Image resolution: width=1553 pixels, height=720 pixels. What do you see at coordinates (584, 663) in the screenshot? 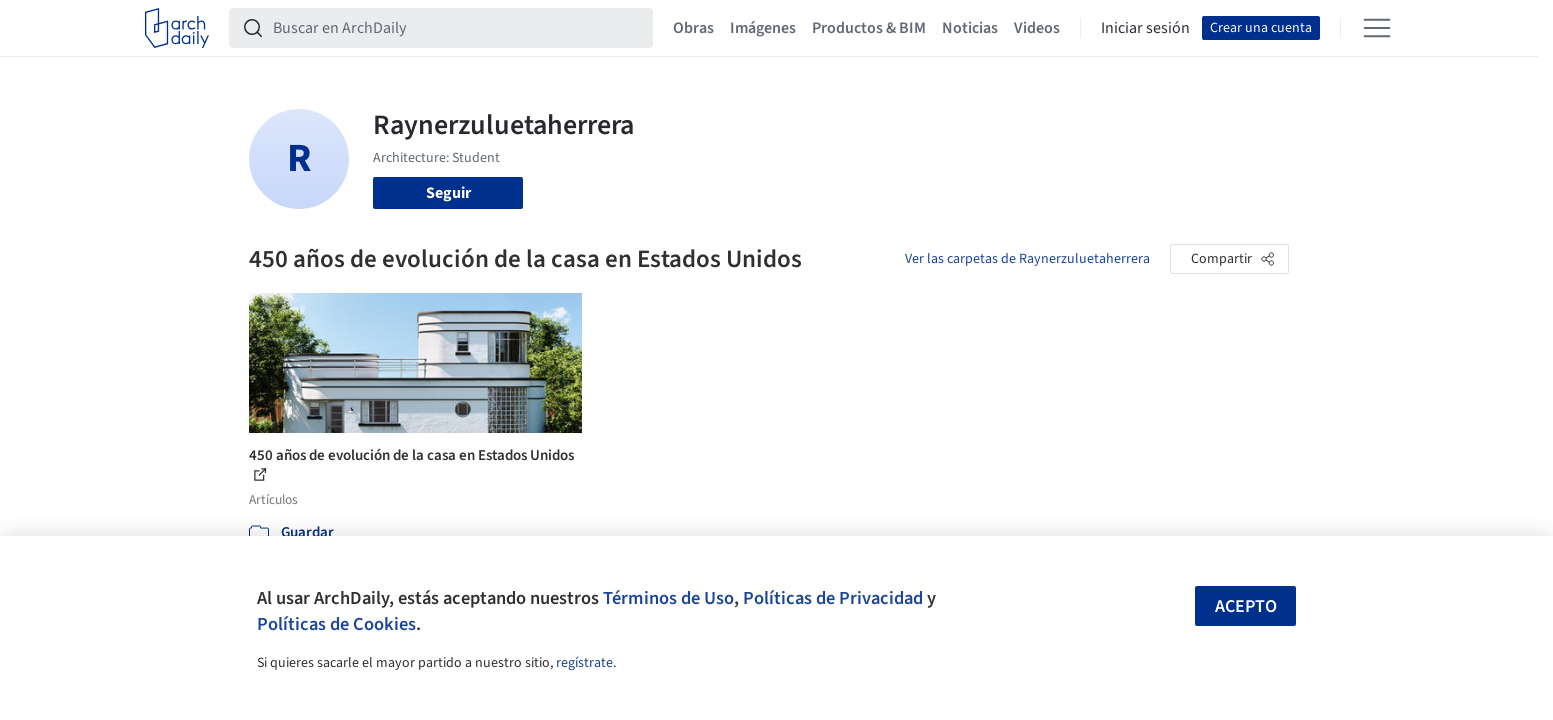
I see `regístrate` at bounding box center [584, 663].